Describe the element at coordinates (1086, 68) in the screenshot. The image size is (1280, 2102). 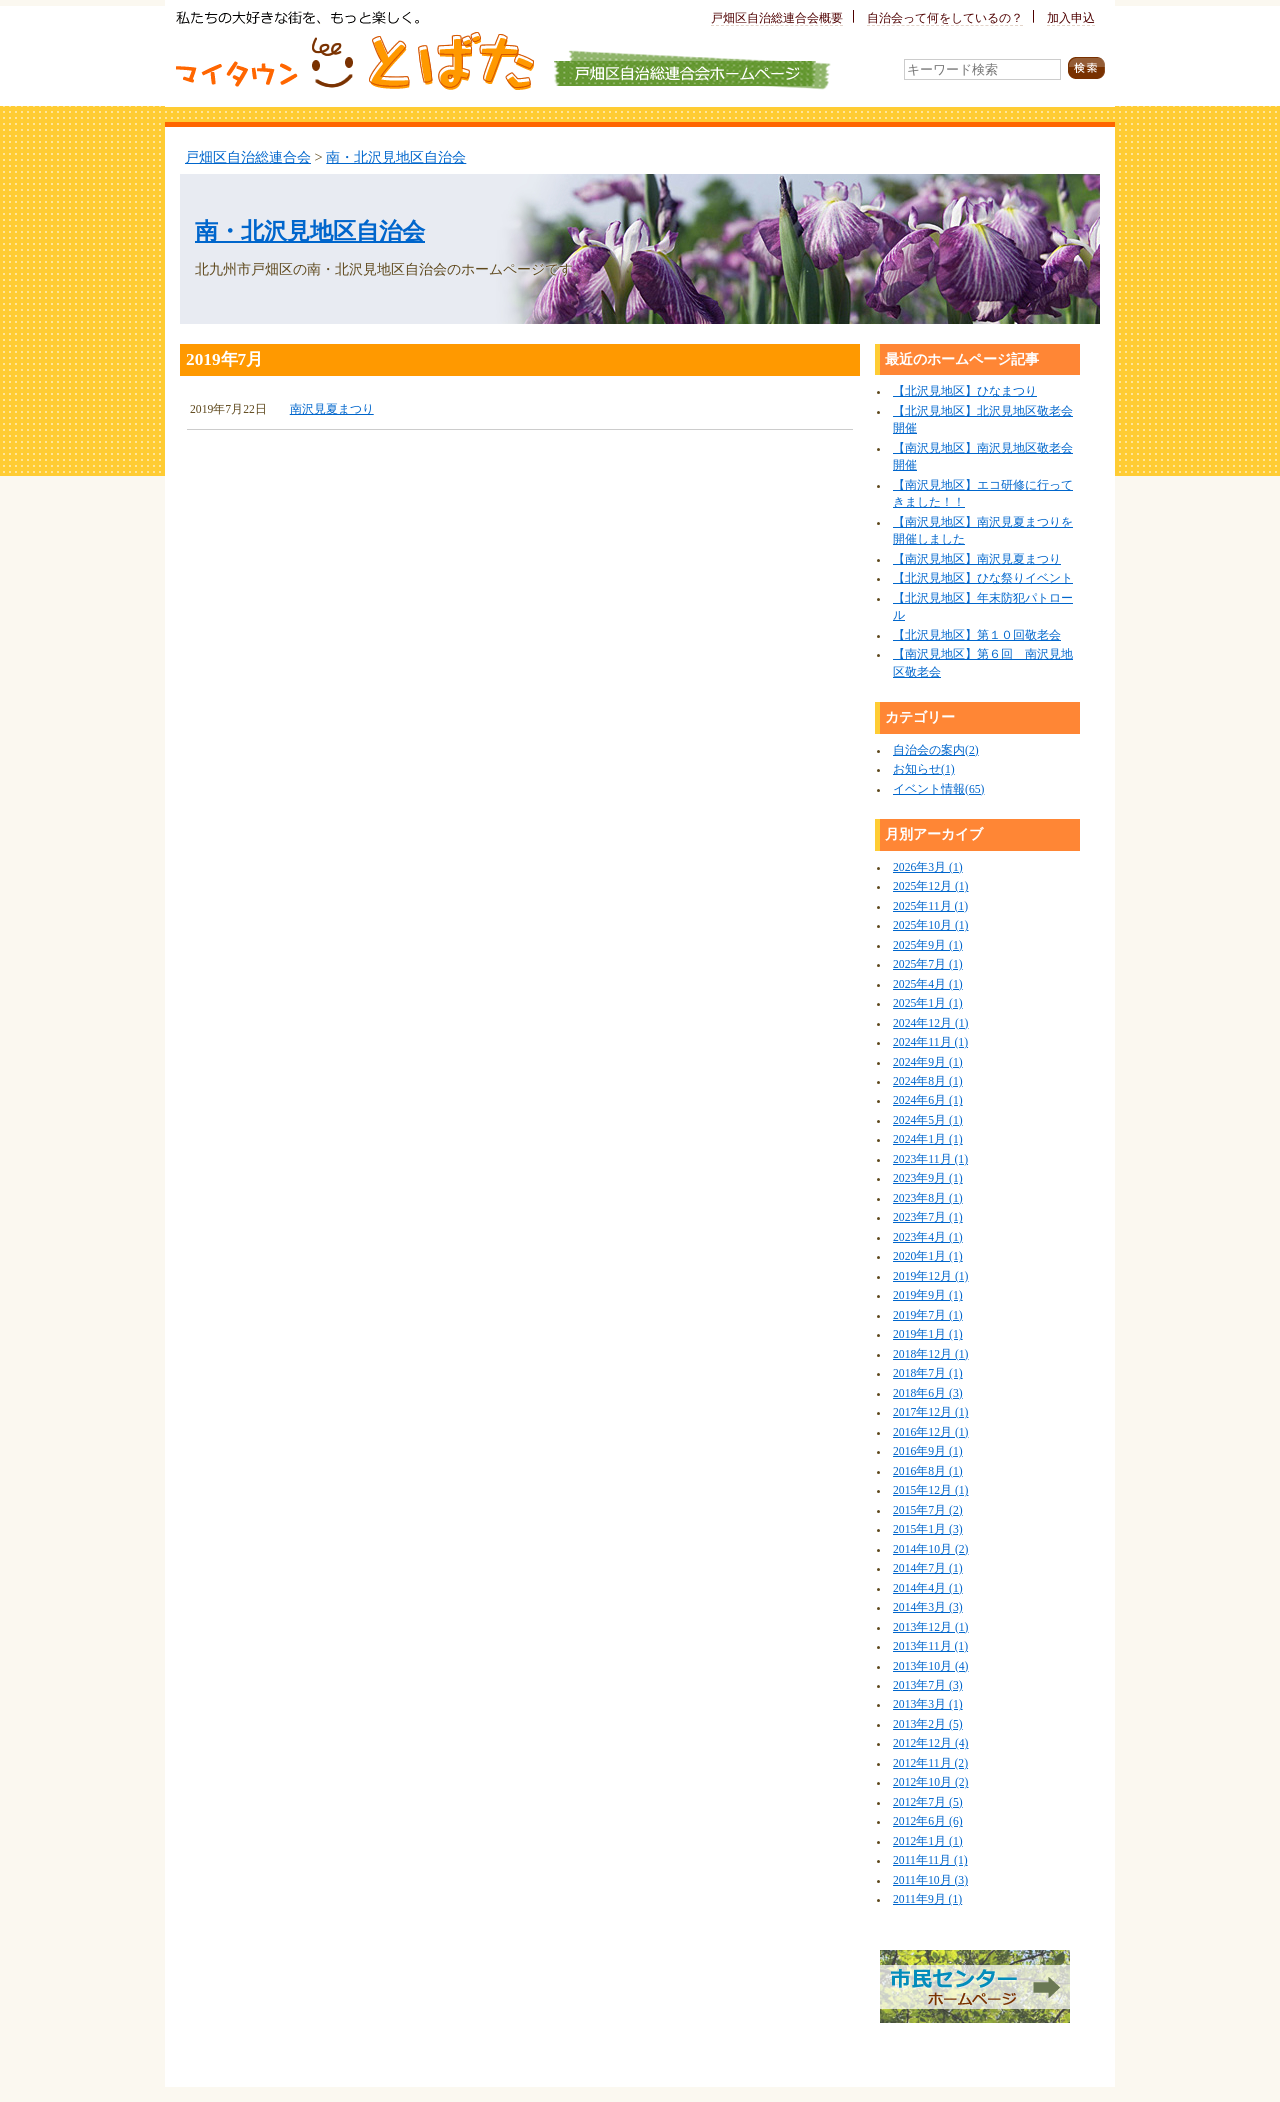
I see `検索` at that location.